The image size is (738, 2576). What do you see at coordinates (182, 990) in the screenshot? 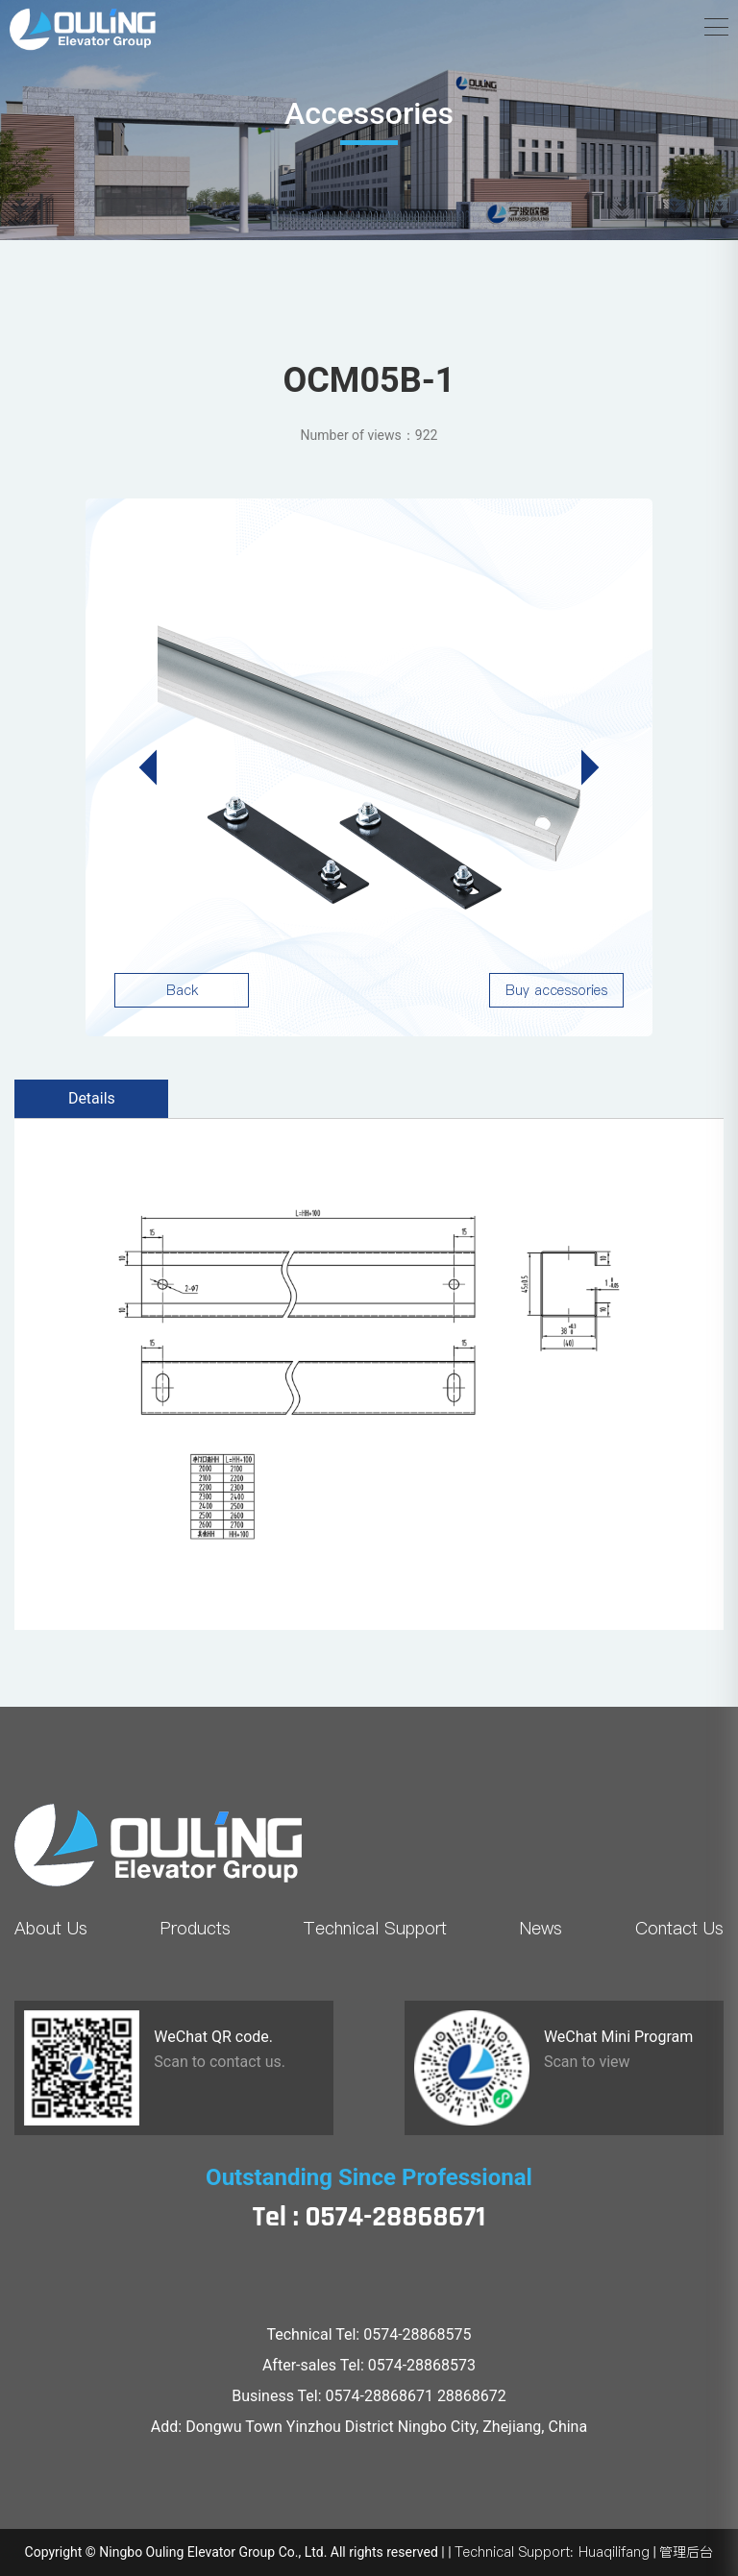
I see `Back` at bounding box center [182, 990].